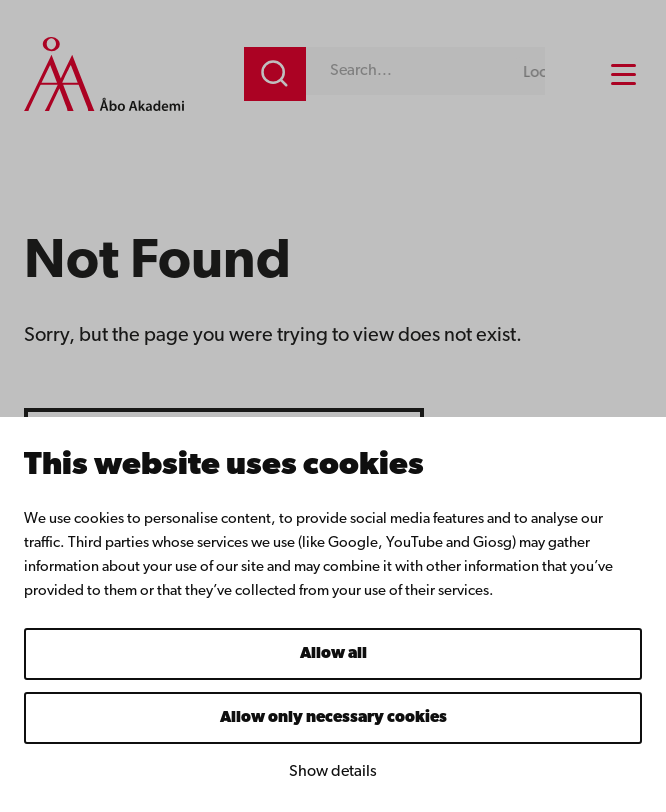 The image size is (666, 812). I want to click on Allow only necessary cookies, so click(333, 718).